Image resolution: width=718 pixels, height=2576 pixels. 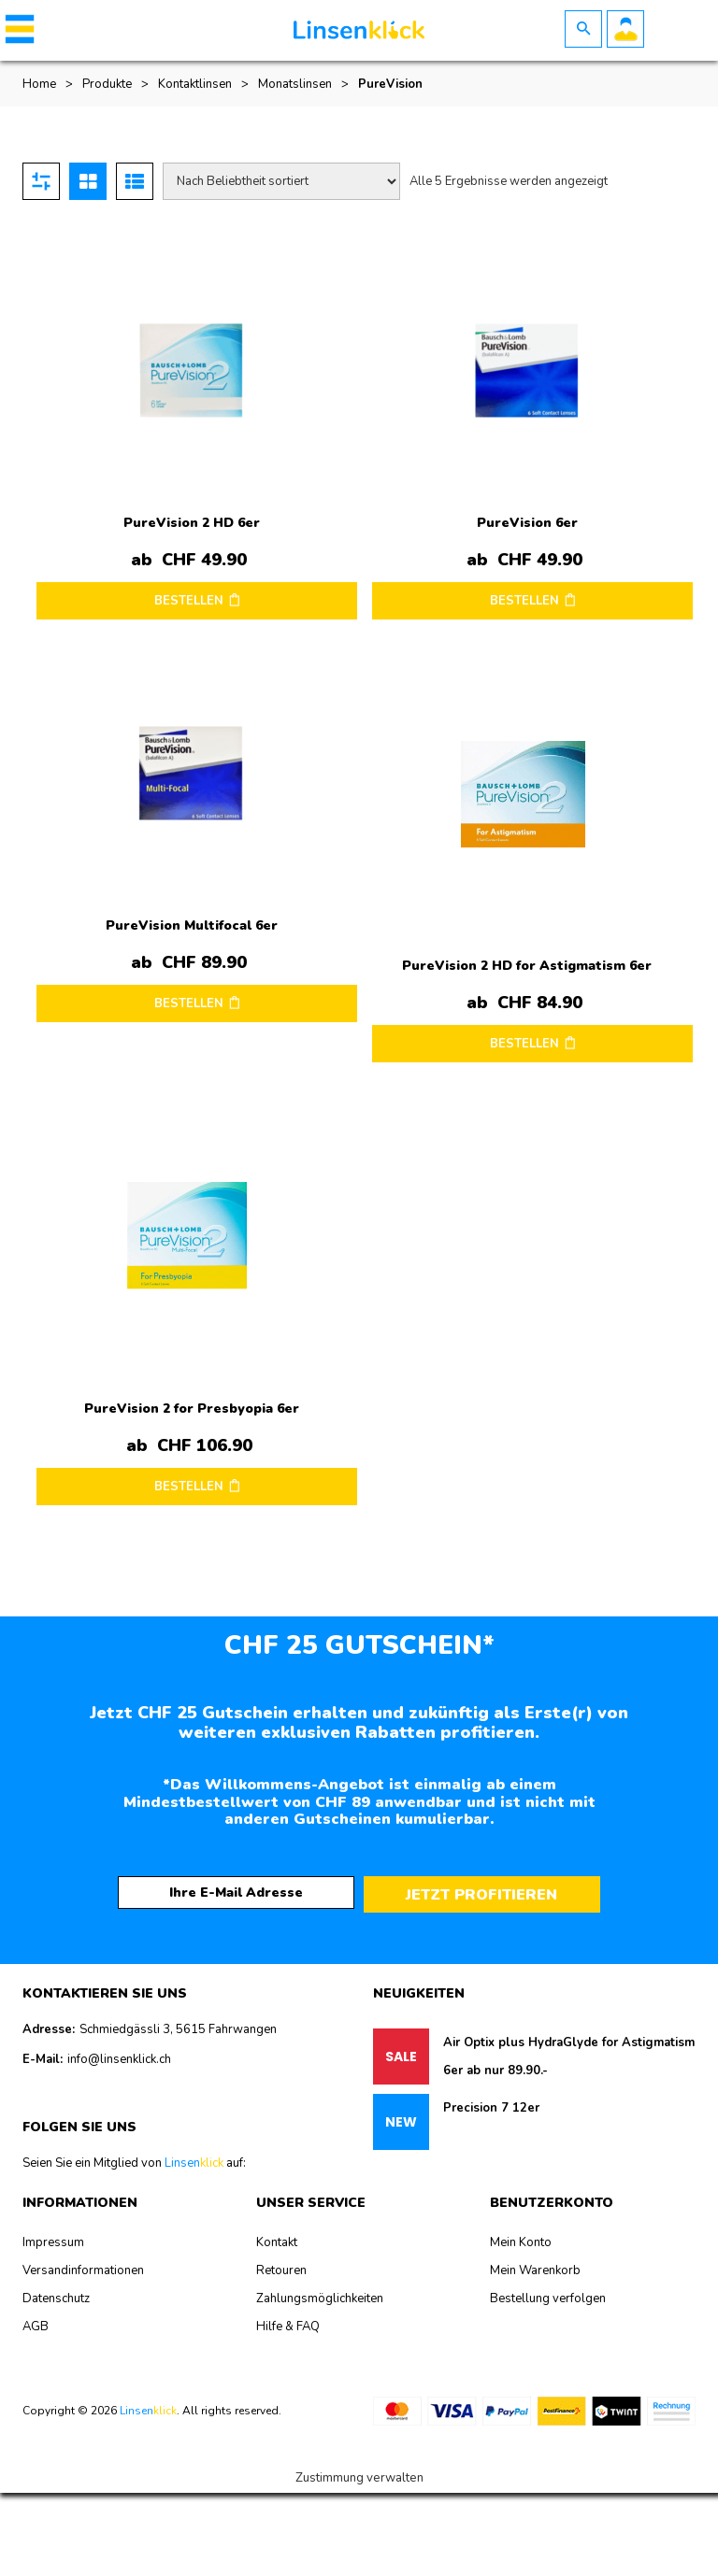 I want to click on Kontakt, so click(x=276, y=2242).